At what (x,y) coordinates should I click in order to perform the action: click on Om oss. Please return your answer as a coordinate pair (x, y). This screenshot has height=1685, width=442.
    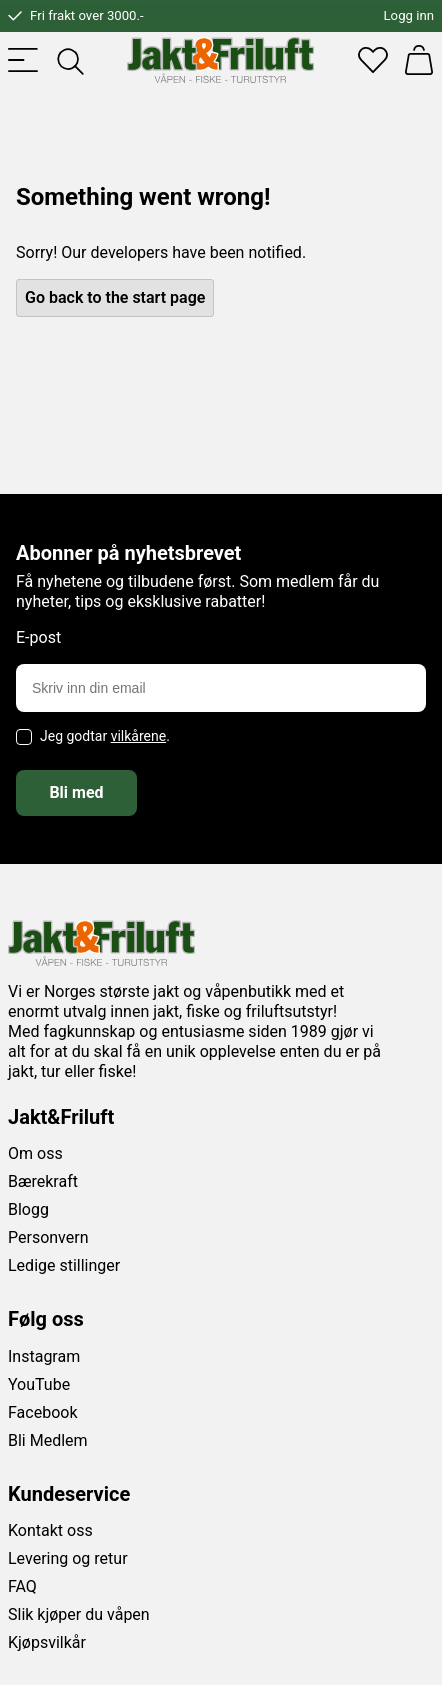
    Looking at the image, I should click on (35, 1153).